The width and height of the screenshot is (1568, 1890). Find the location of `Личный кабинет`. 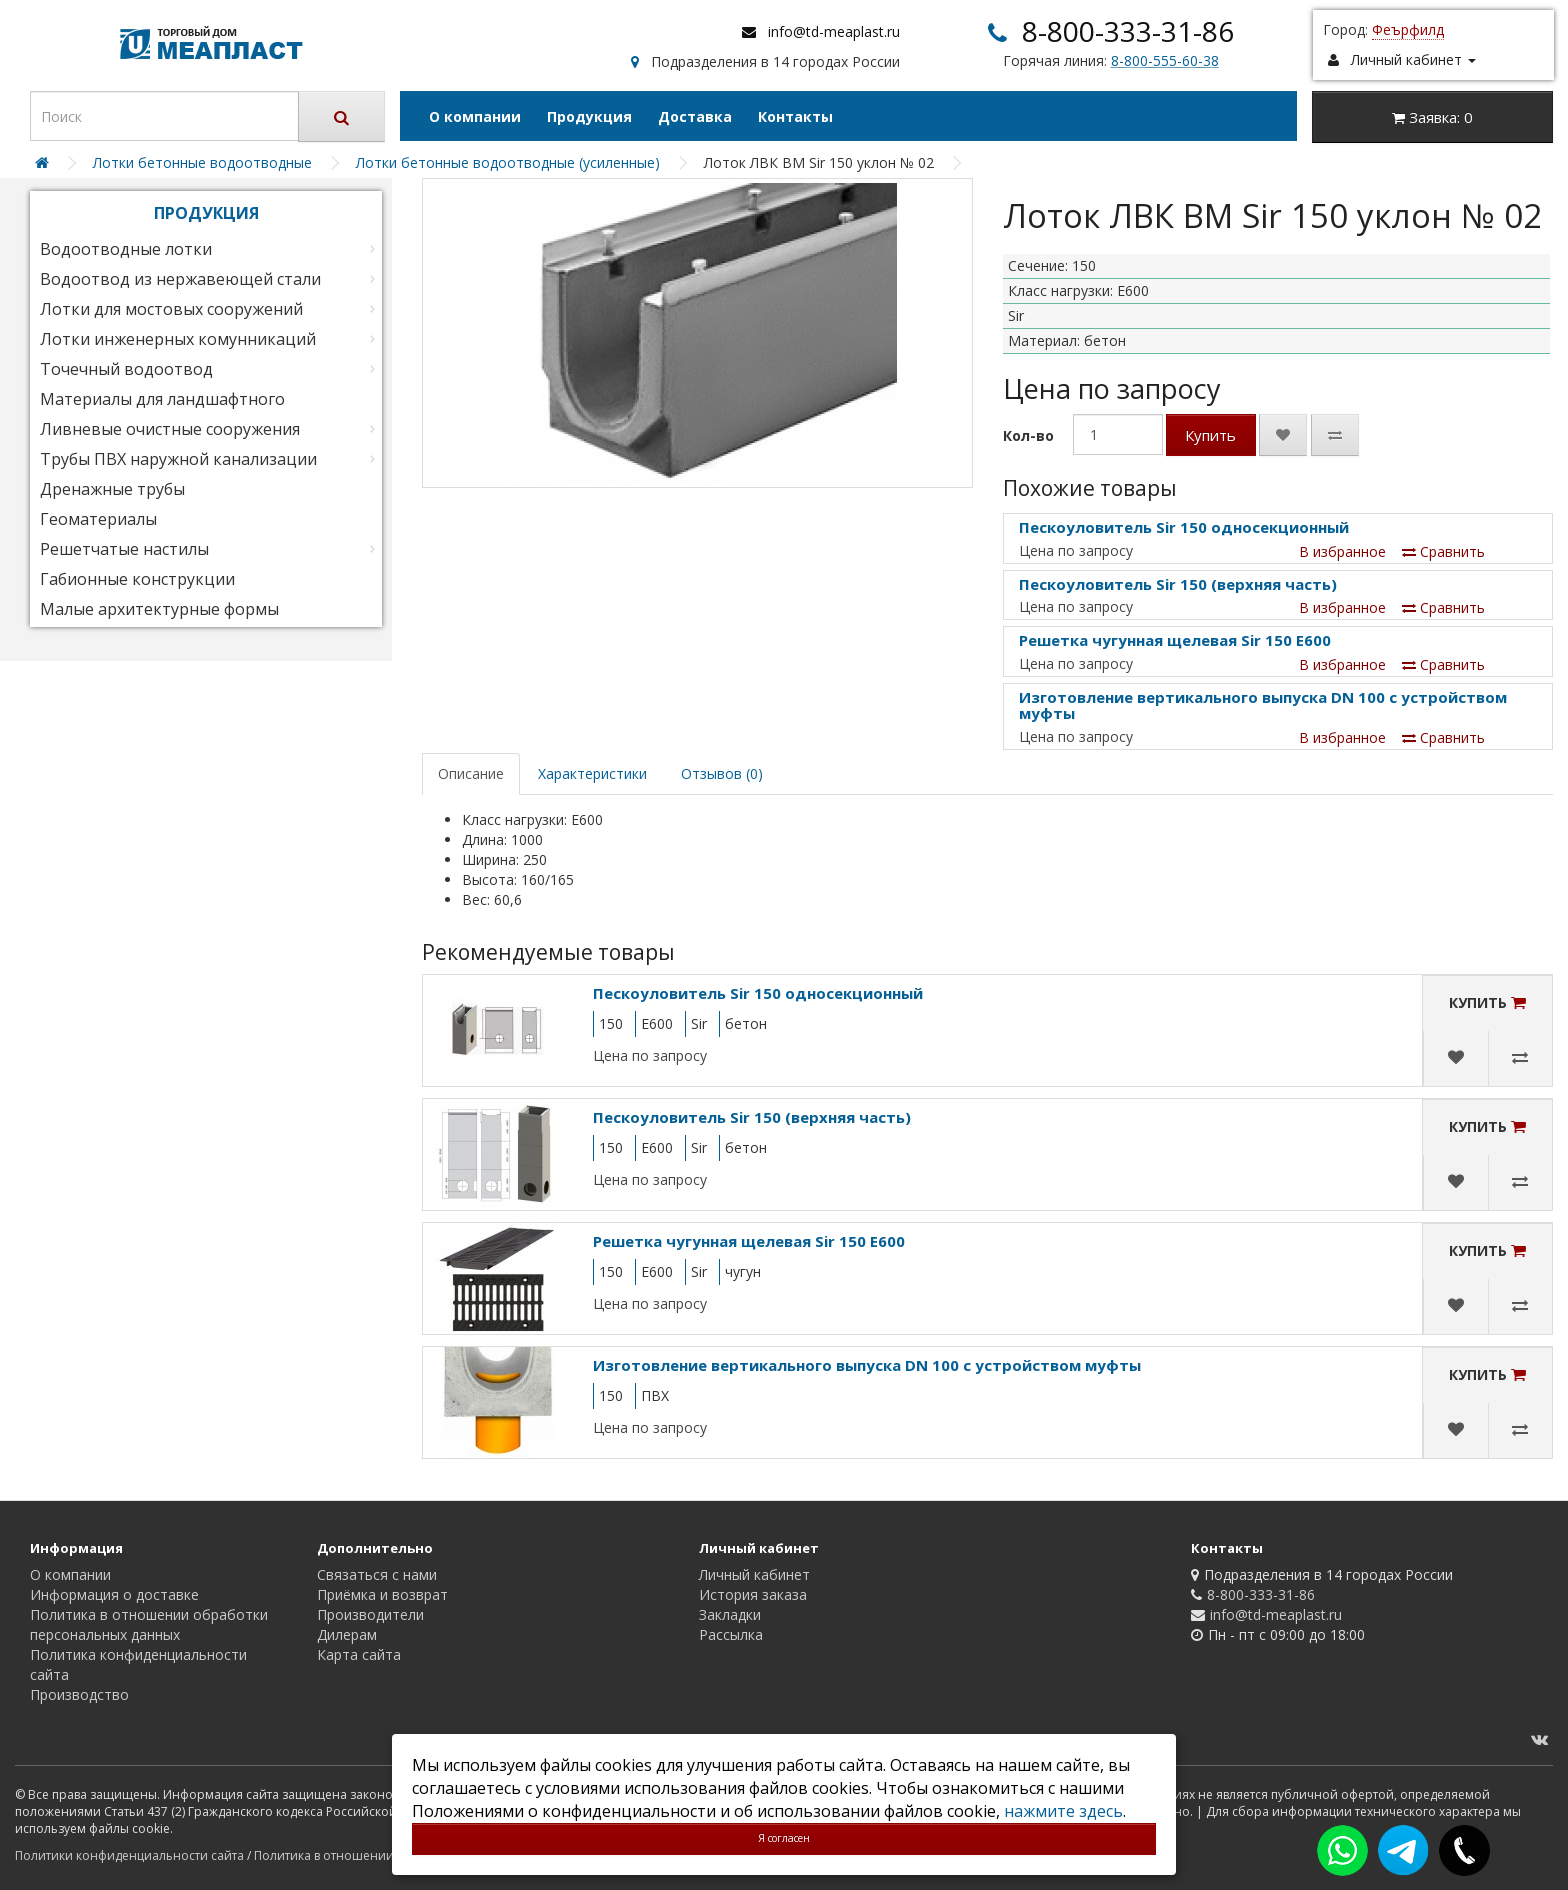

Личный кабинет is located at coordinates (754, 1574).